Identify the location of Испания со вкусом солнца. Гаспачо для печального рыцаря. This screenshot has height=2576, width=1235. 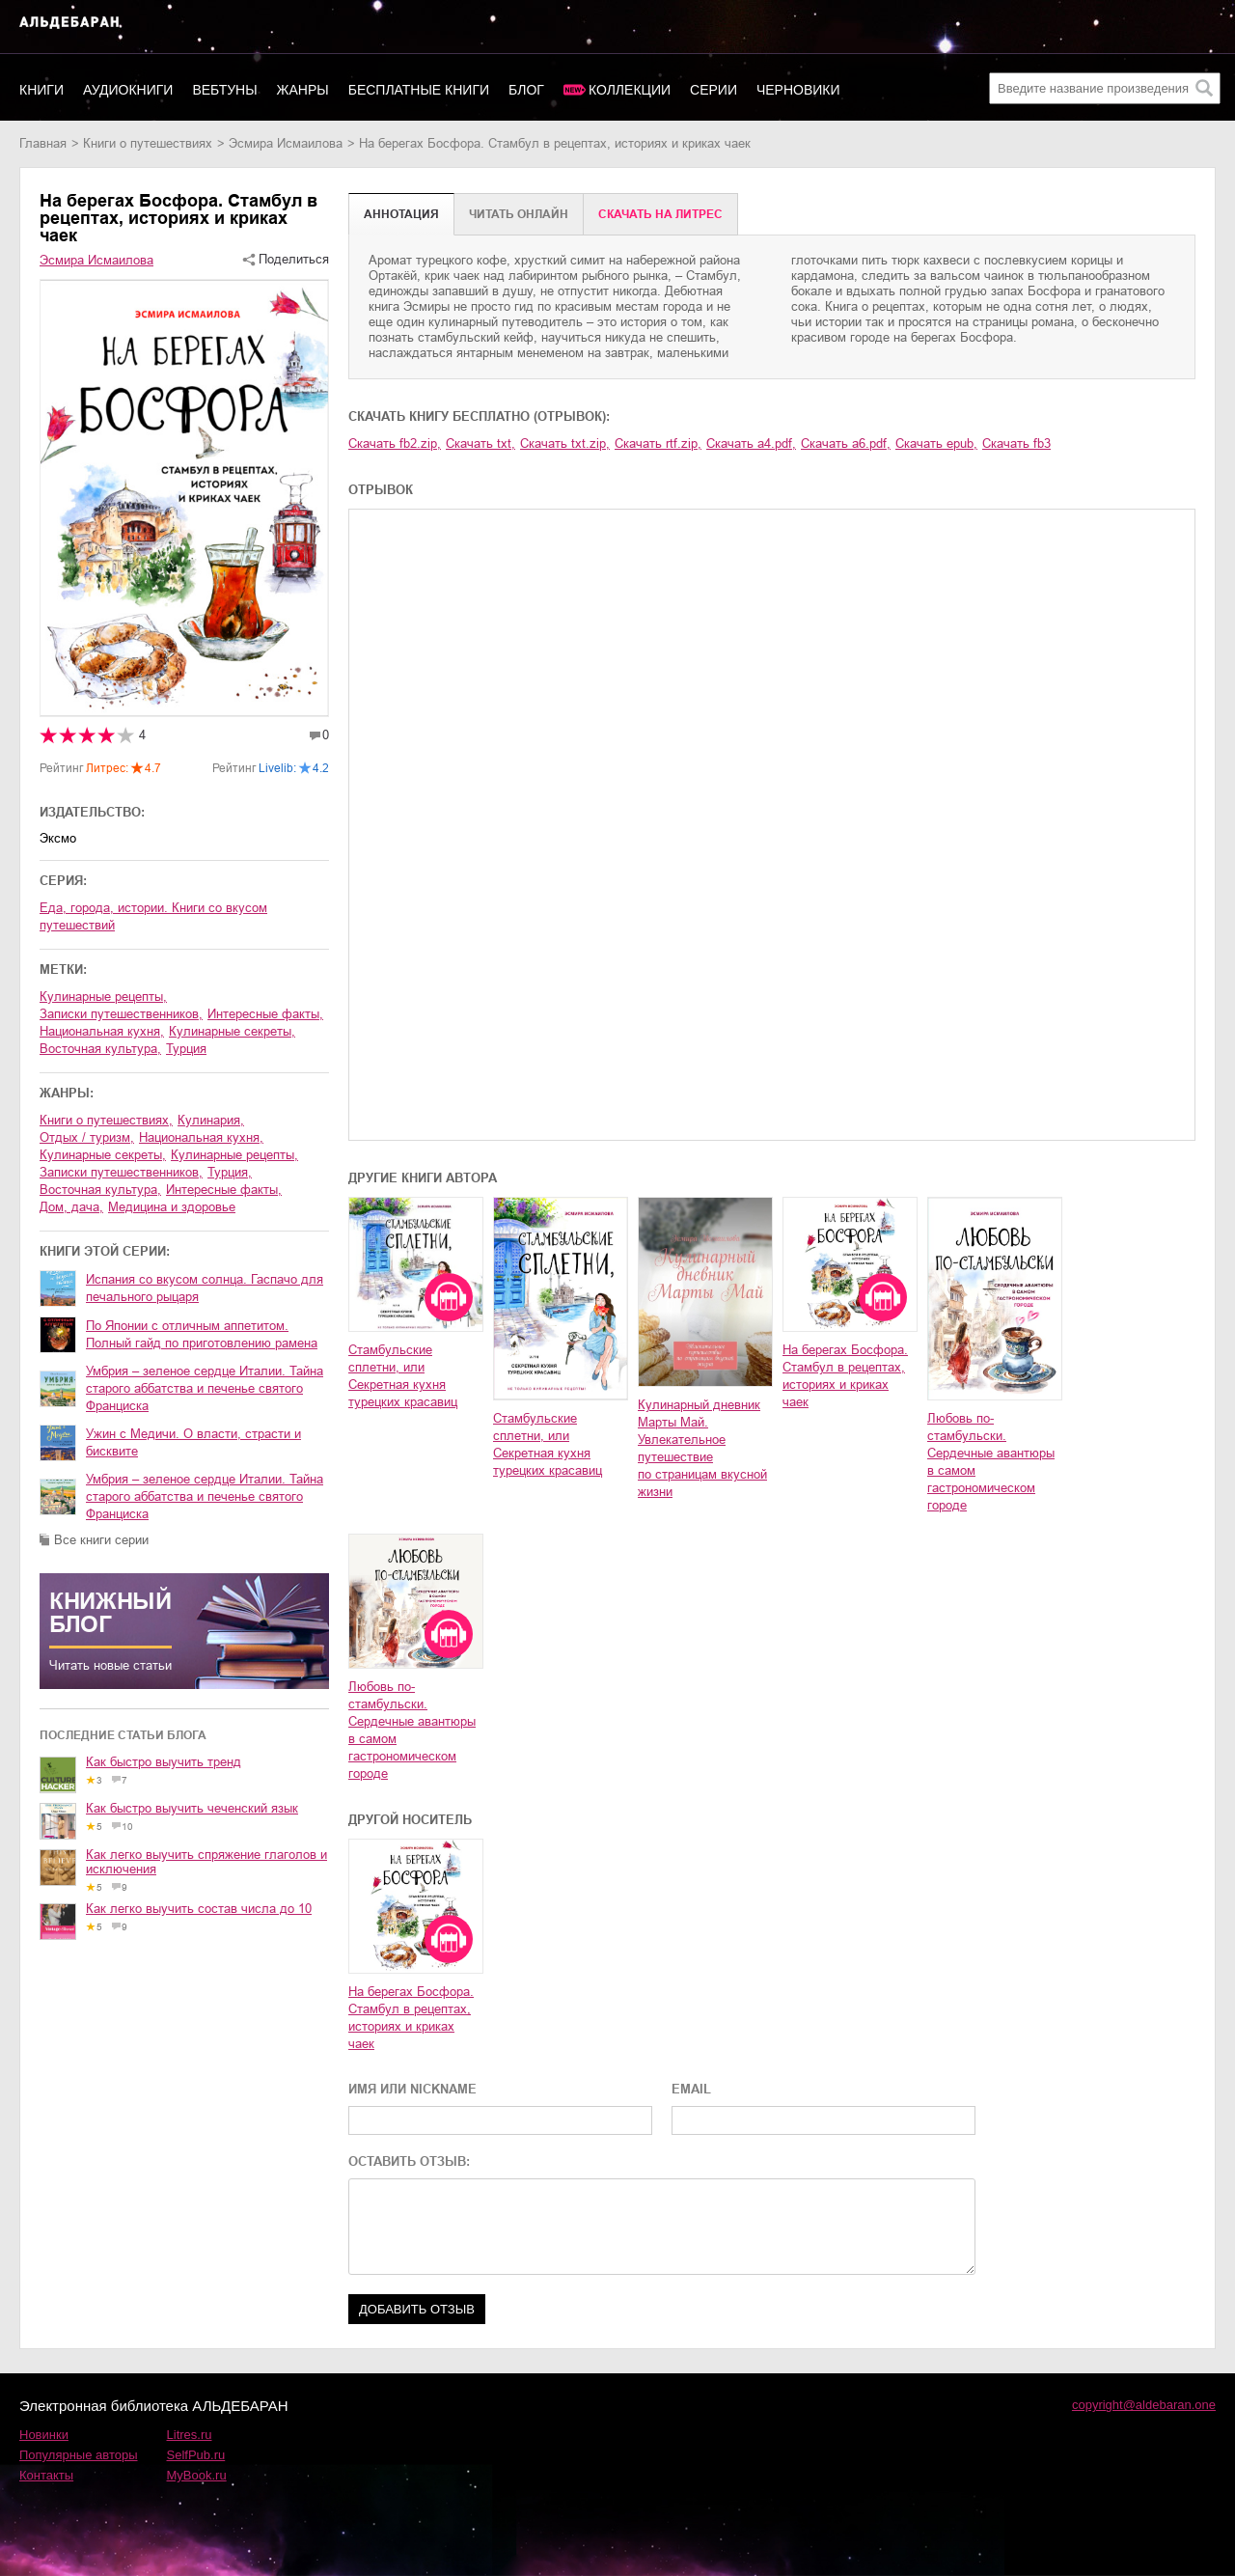
(204, 1288).